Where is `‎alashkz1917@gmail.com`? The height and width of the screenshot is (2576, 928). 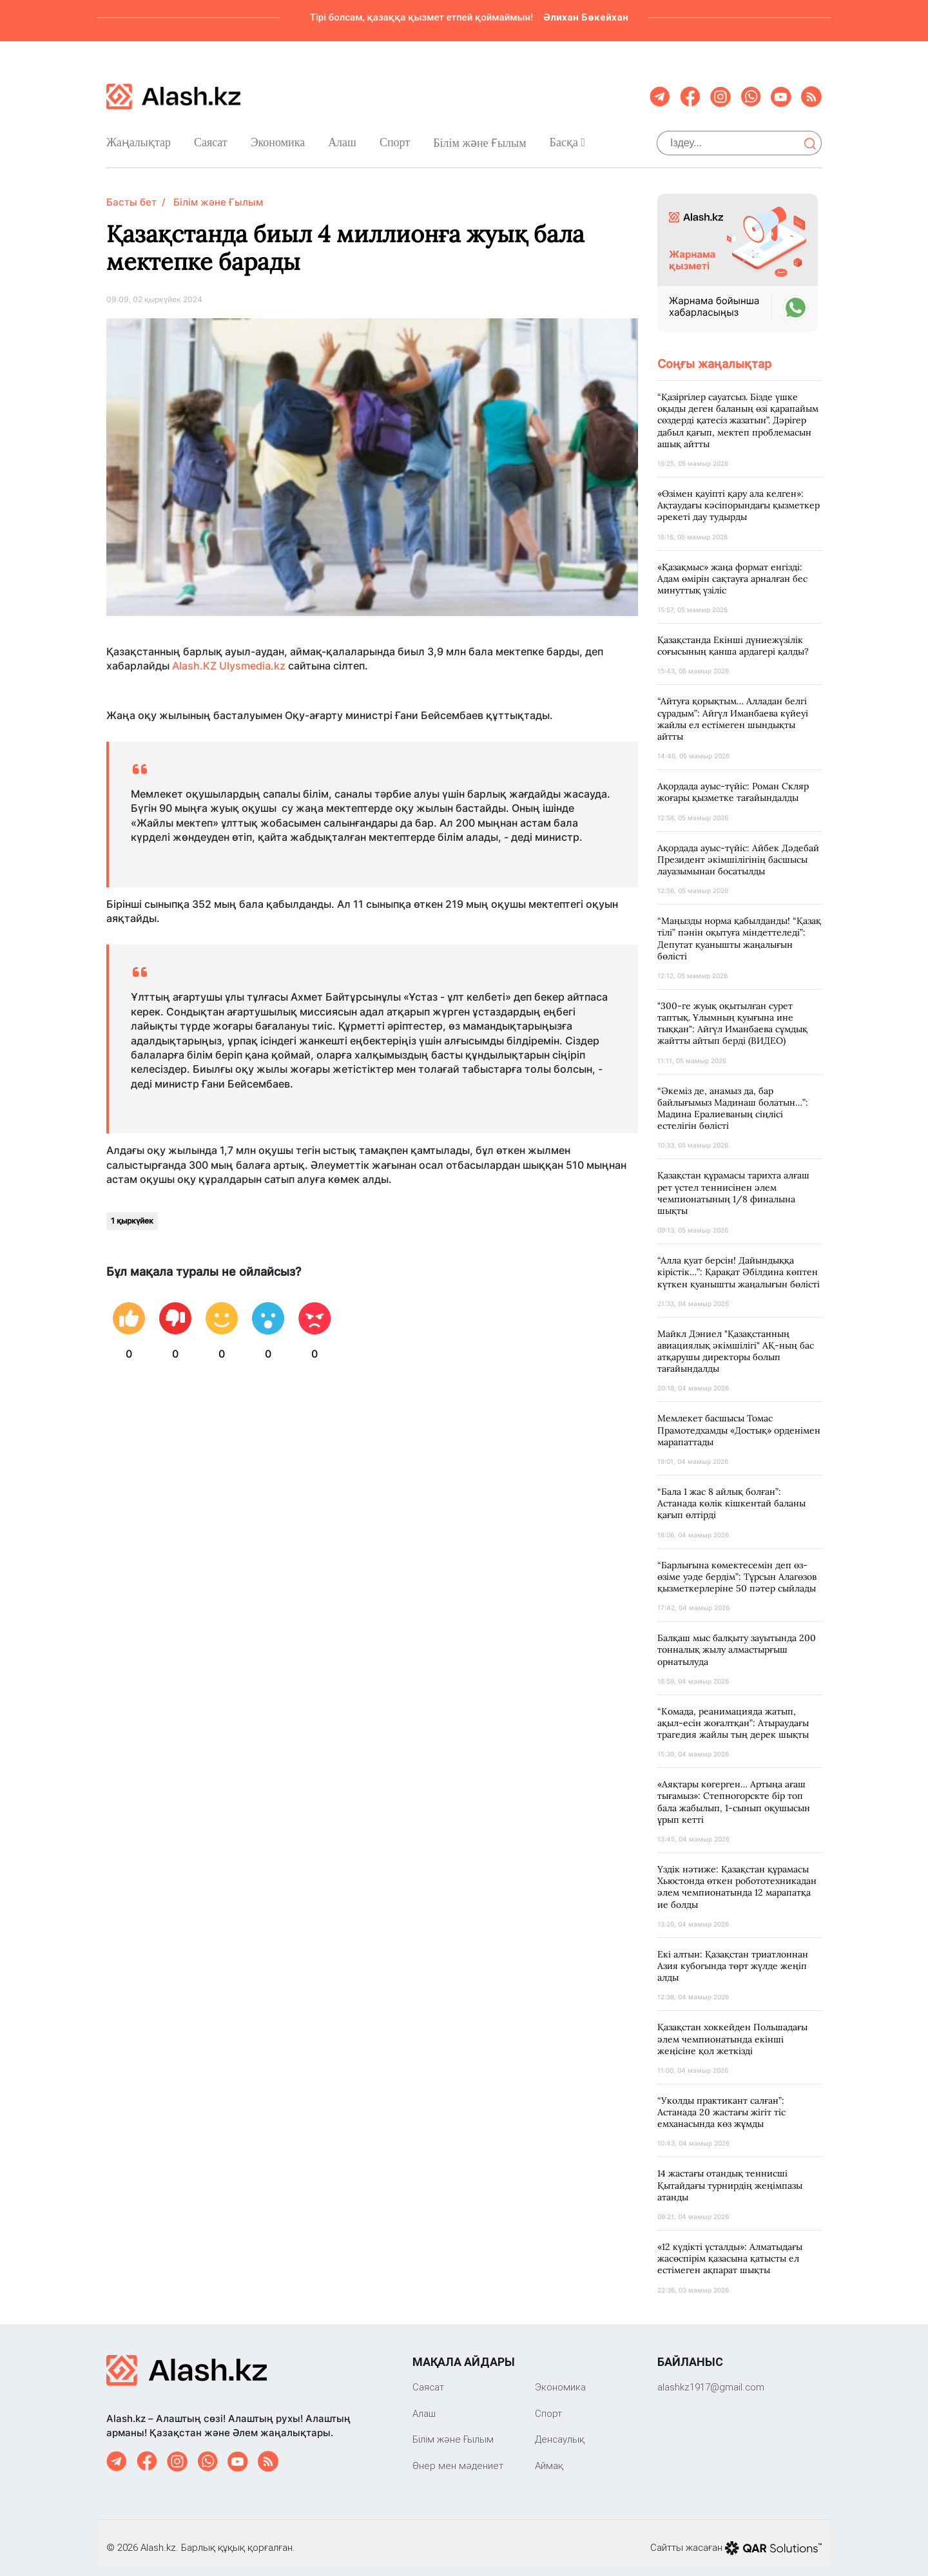
‎alashkz1917@gmail.com is located at coordinates (710, 2376).